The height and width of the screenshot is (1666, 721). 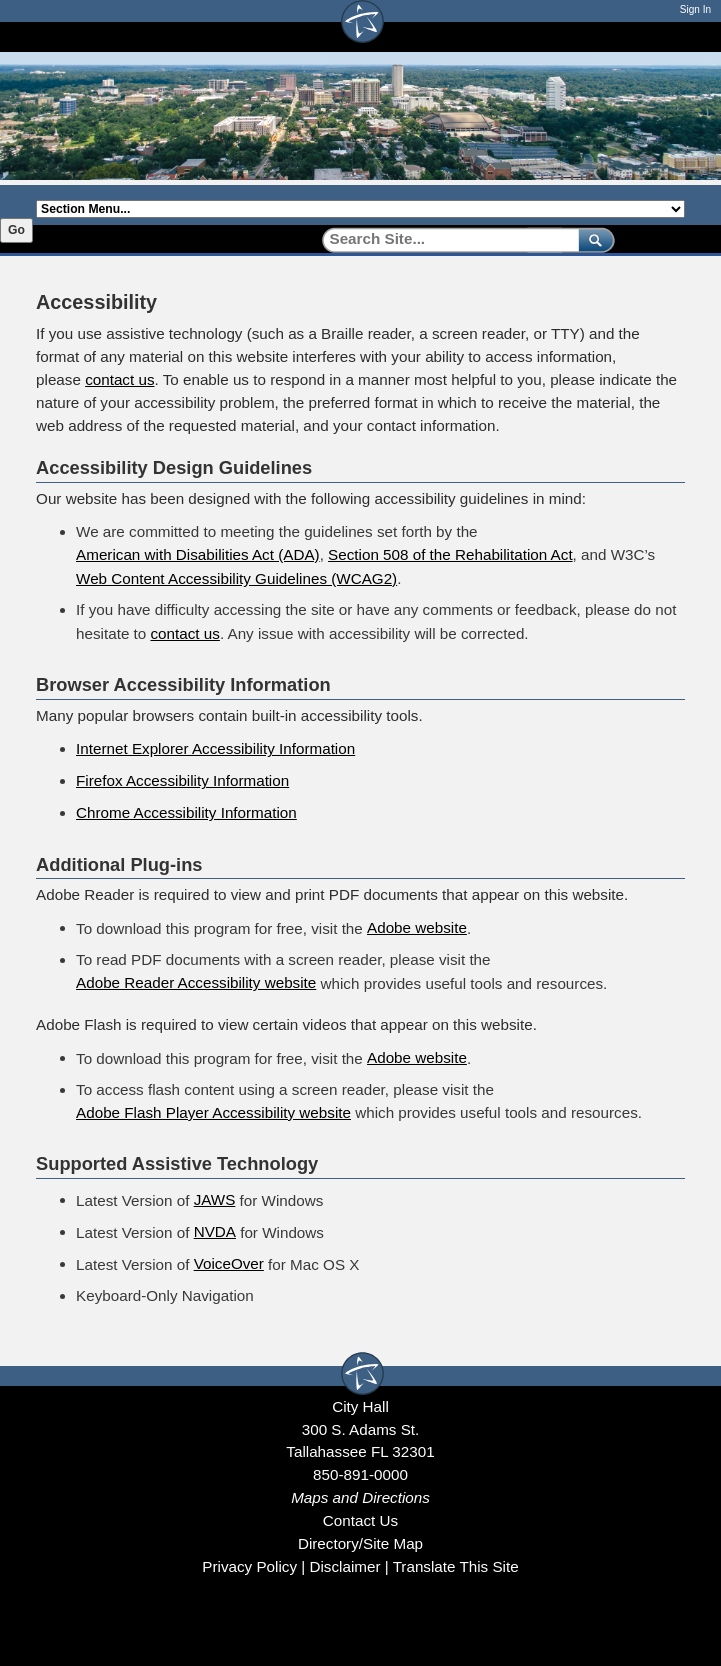 I want to click on American with Disabilities Act (ADA), so click(x=198, y=554).